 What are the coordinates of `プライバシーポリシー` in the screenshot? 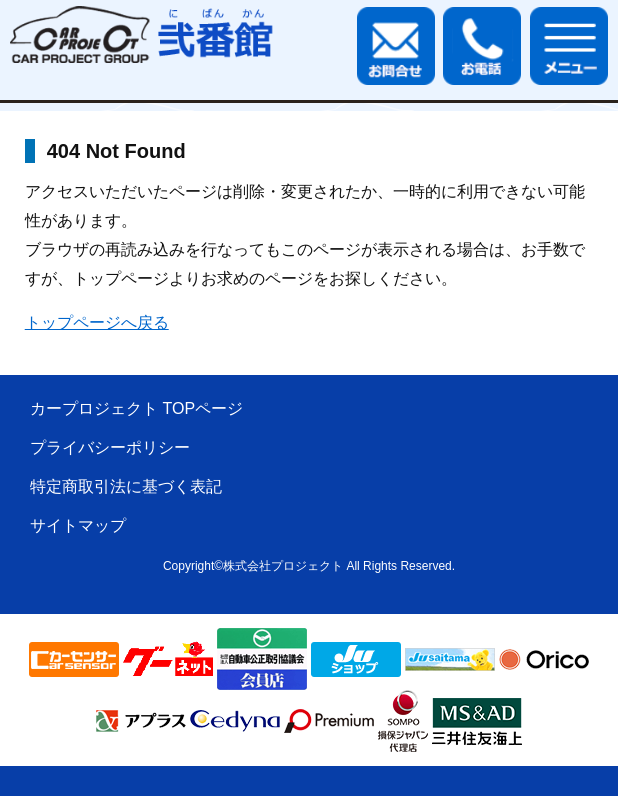 It's located at (110, 447).